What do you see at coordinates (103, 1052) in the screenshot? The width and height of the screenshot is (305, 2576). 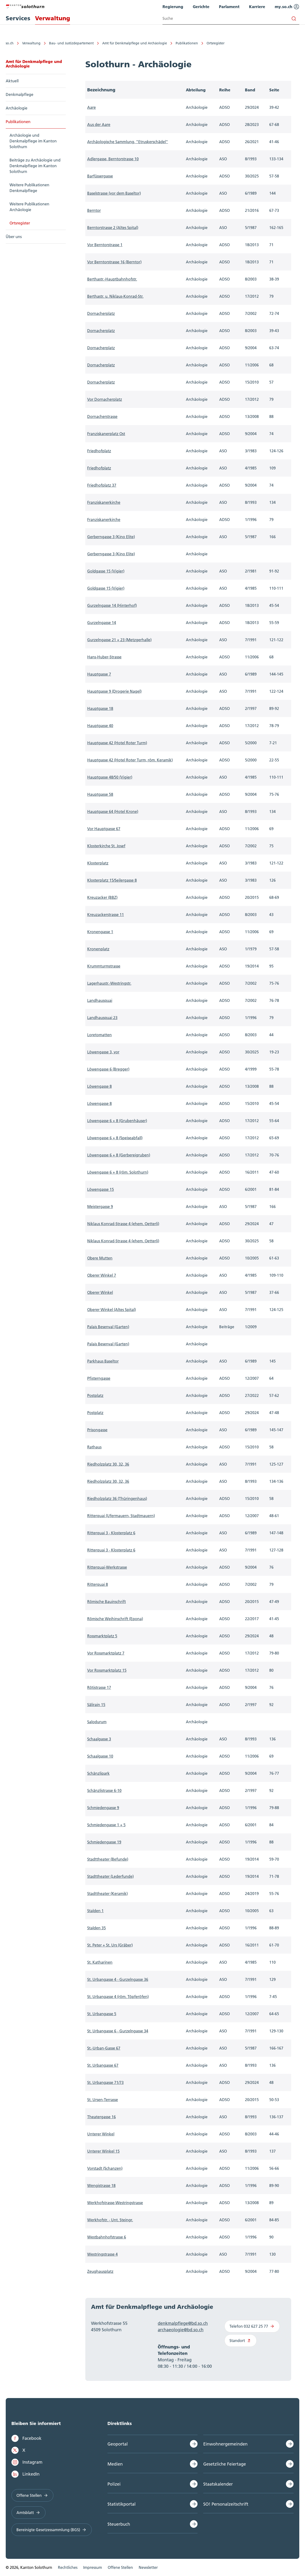 I see `Löwengasse 3, vor` at bounding box center [103, 1052].